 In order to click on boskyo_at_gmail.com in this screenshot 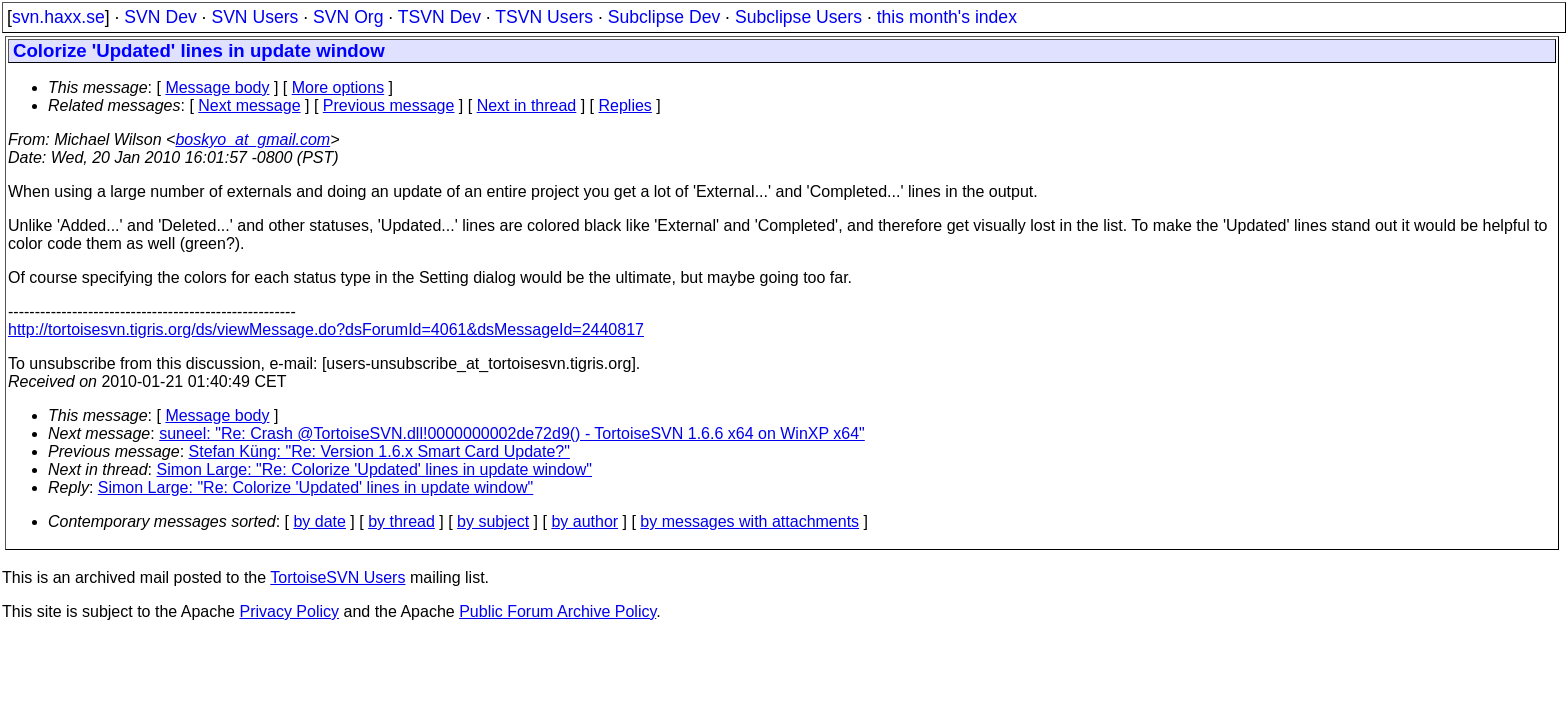, I will do `click(252, 139)`.